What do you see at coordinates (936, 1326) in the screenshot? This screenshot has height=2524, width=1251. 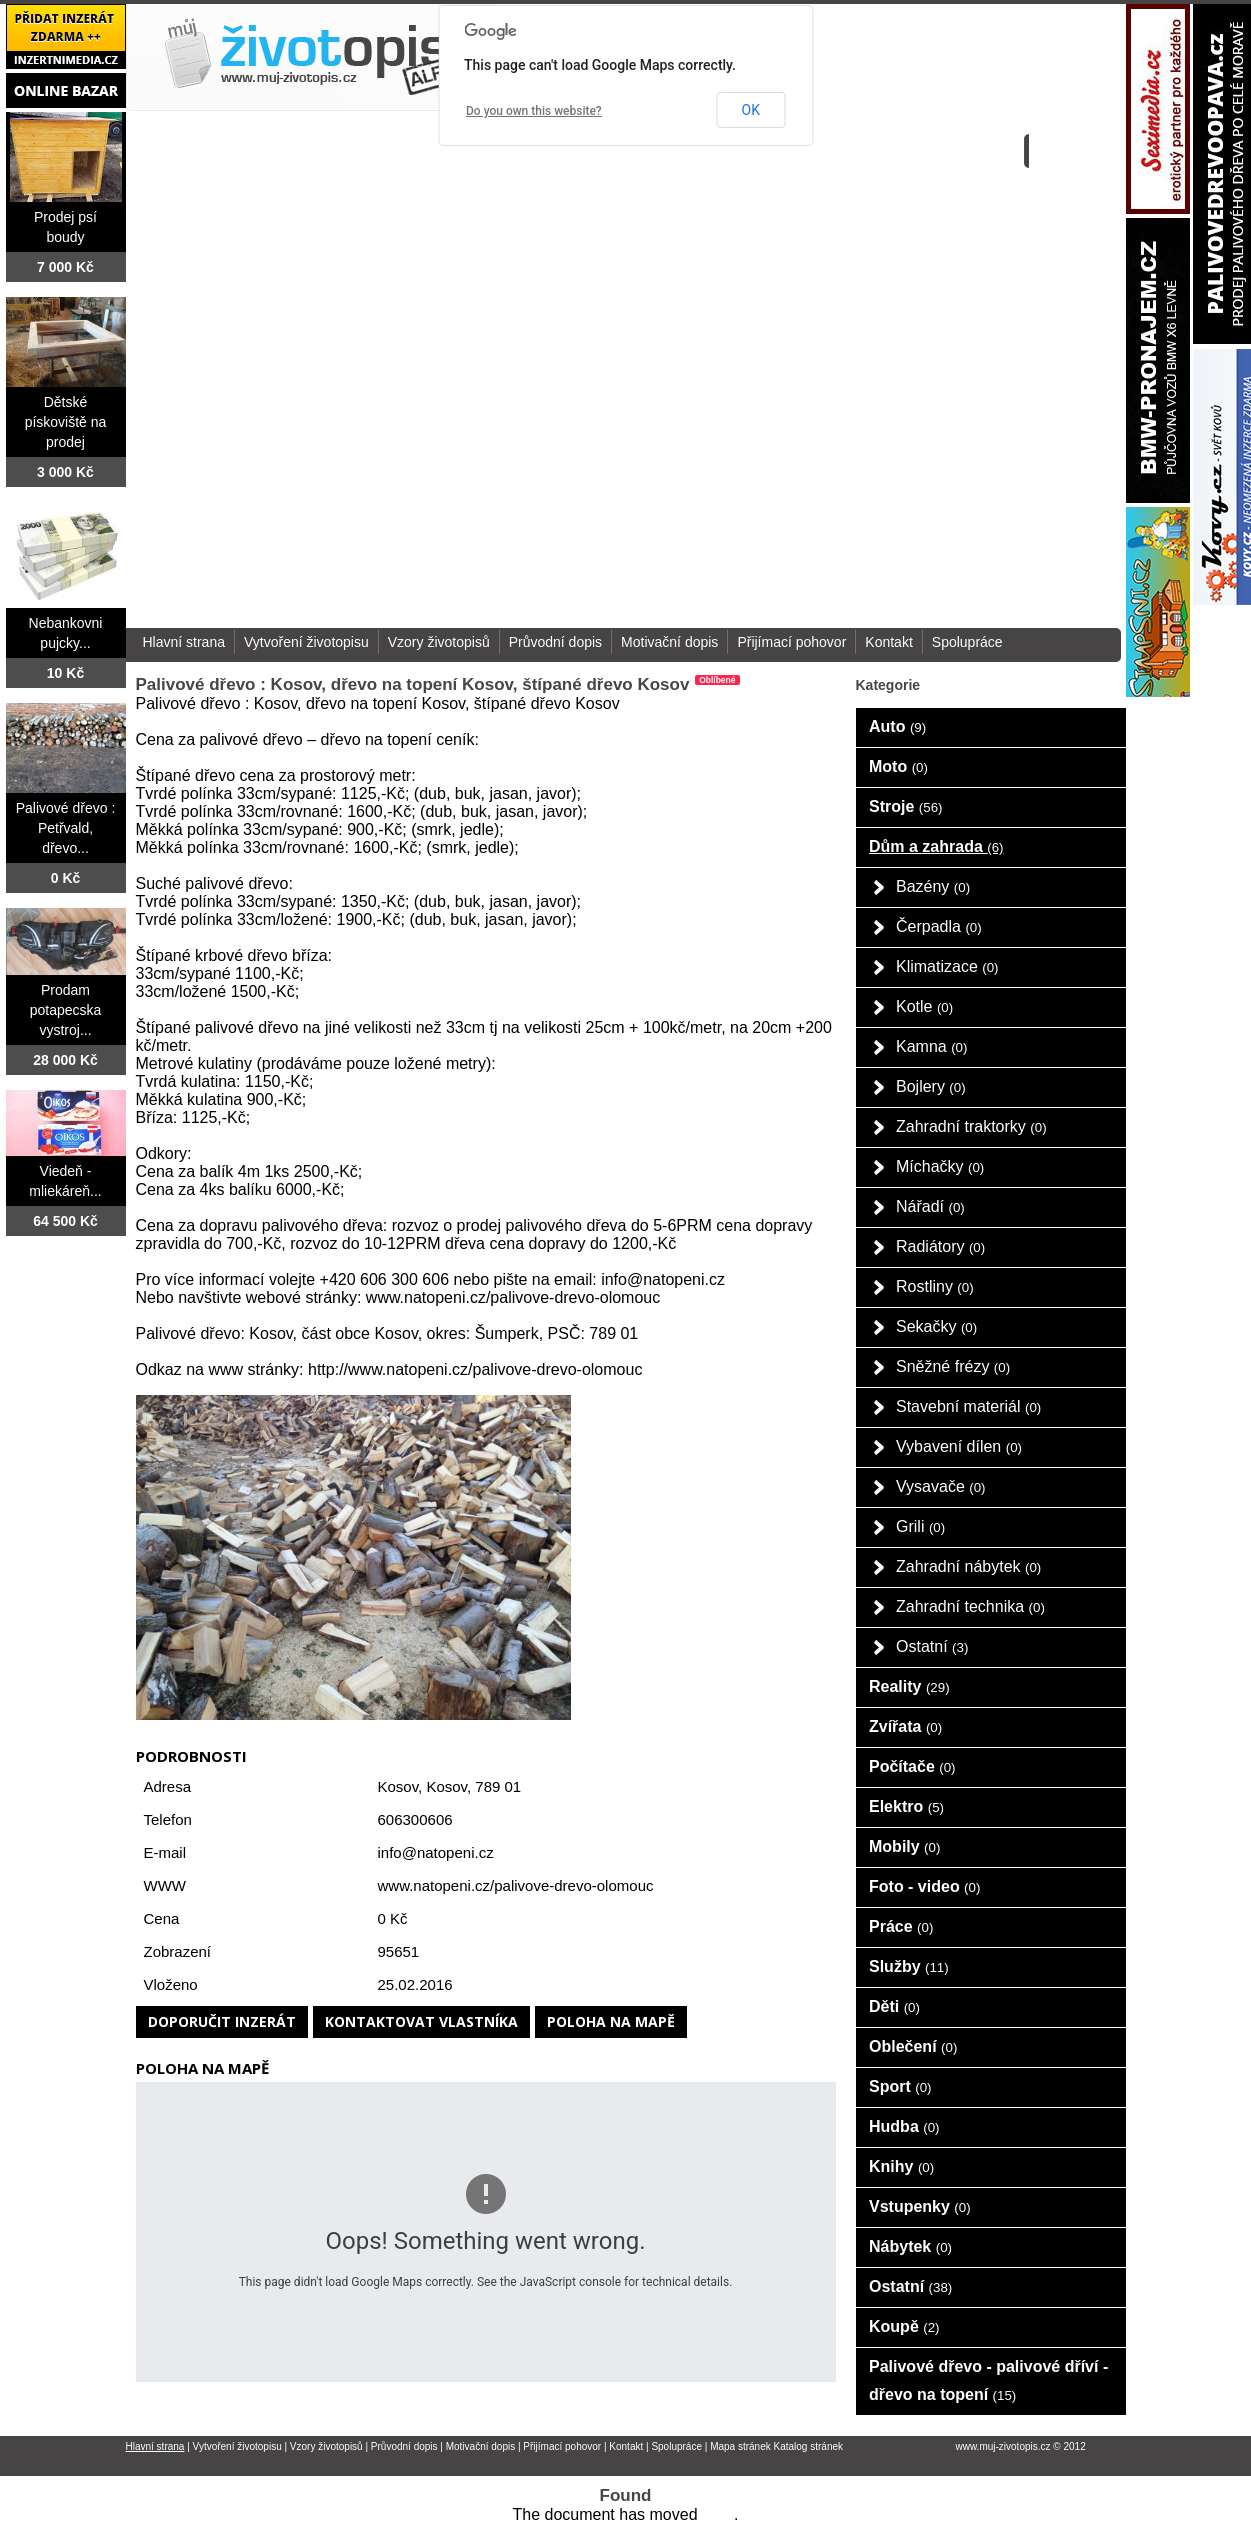 I see `Sekačky` at bounding box center [936, 1326].